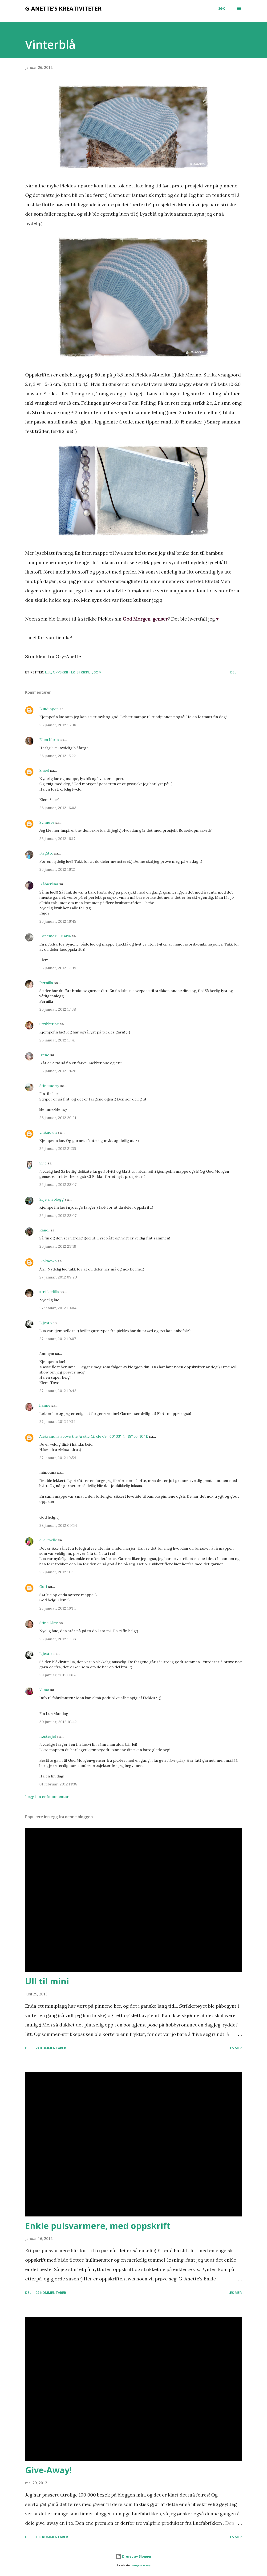 The width and height of the screenshot is (267, 2576). I want to click on 26 januar, 2012 17:09, so click(57, 968).